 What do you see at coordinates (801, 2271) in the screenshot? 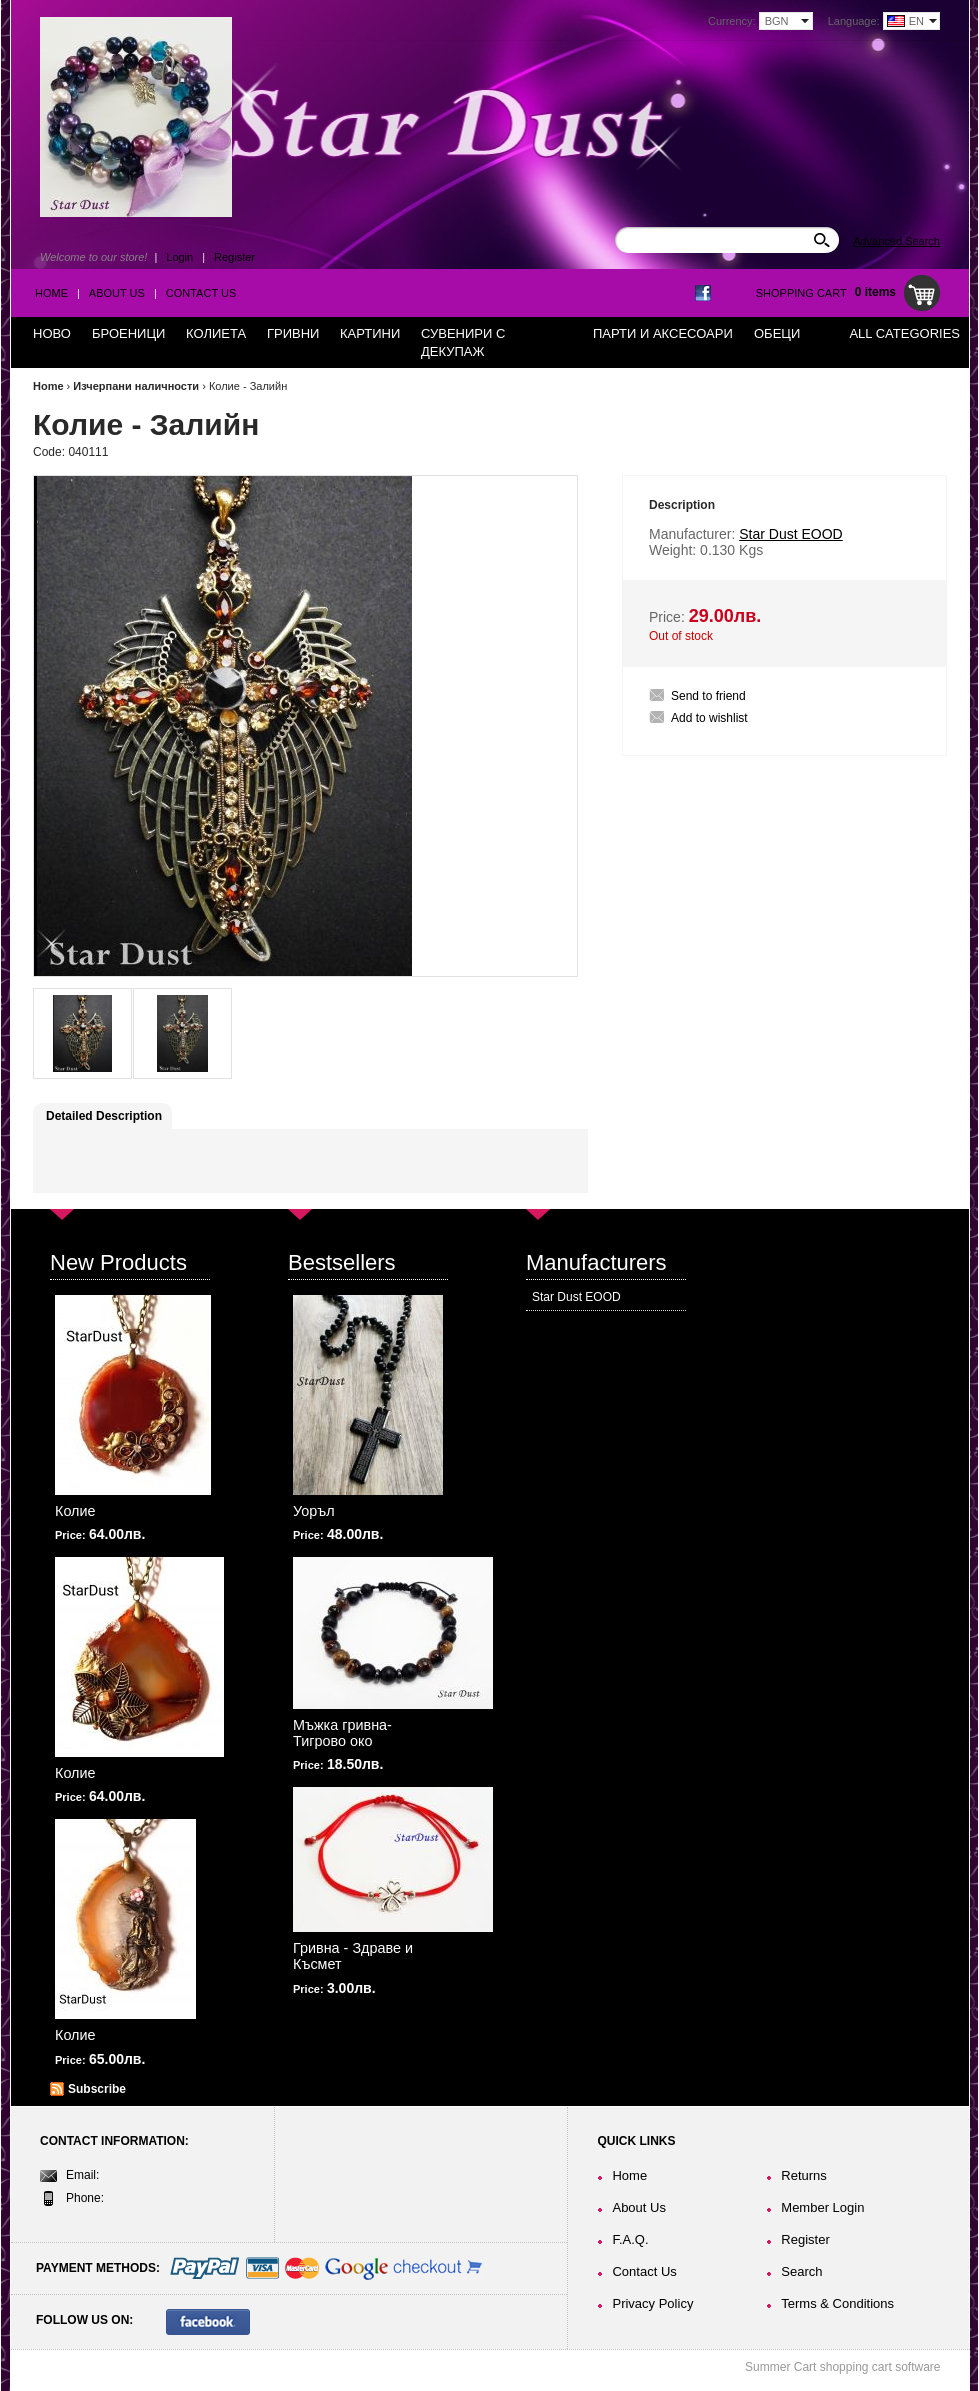
I see `Search` at bounding box center [801, 2271].